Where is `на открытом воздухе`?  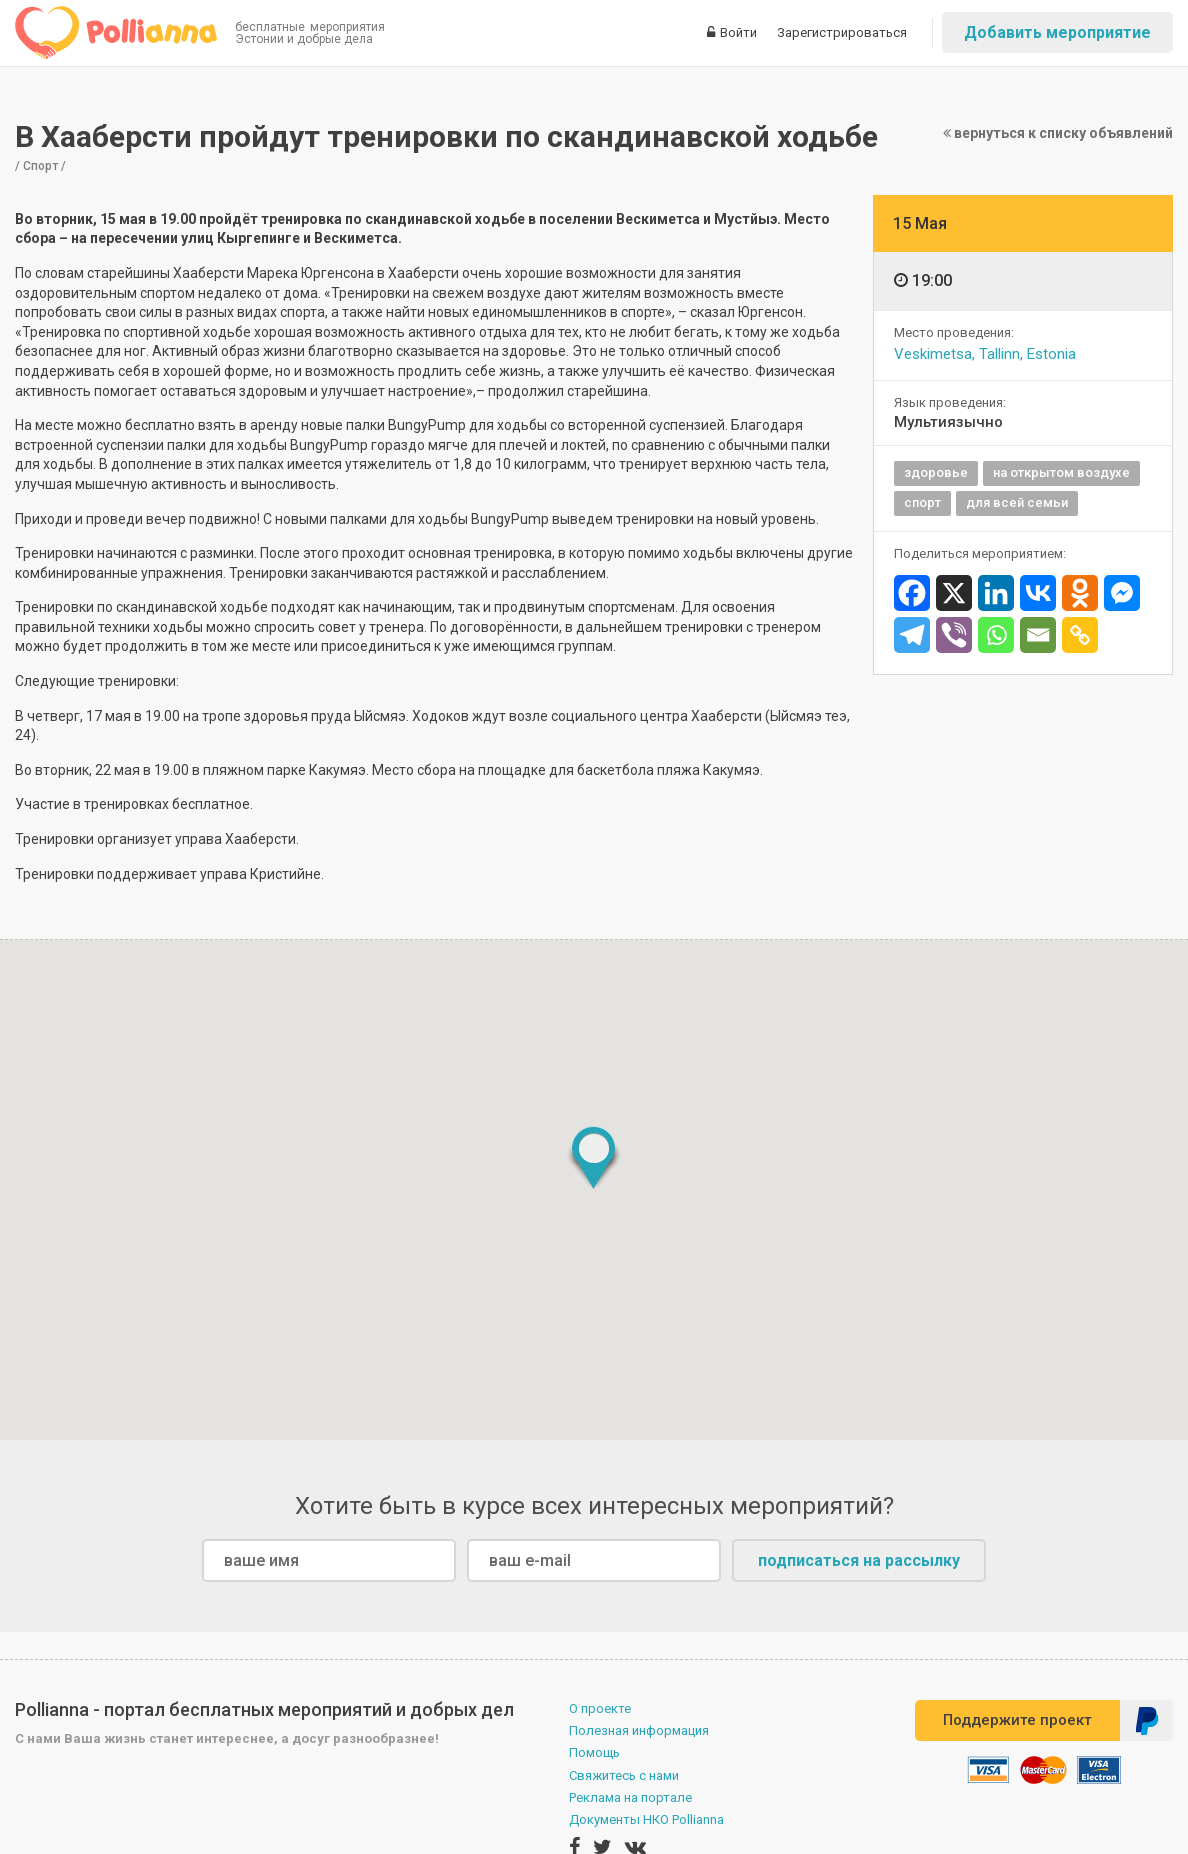
на открытом воздухе is located at coordinates (1061, 472).